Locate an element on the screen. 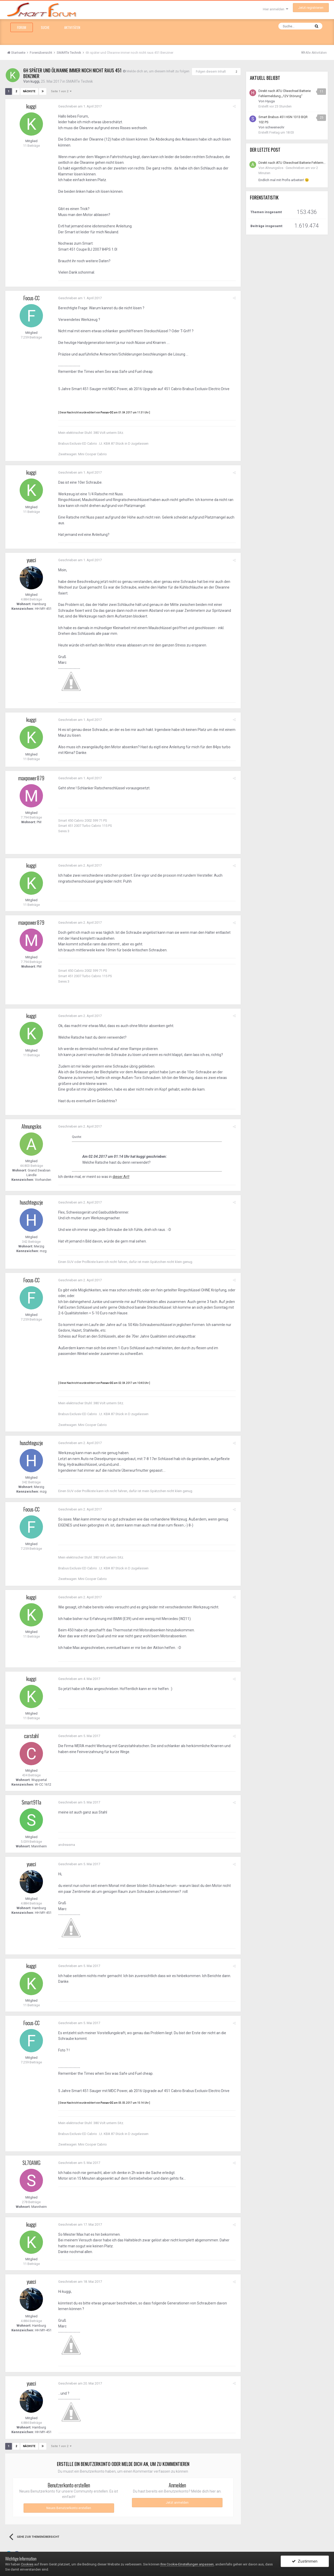  Zustimmen is located at coordinates (304, 2561).